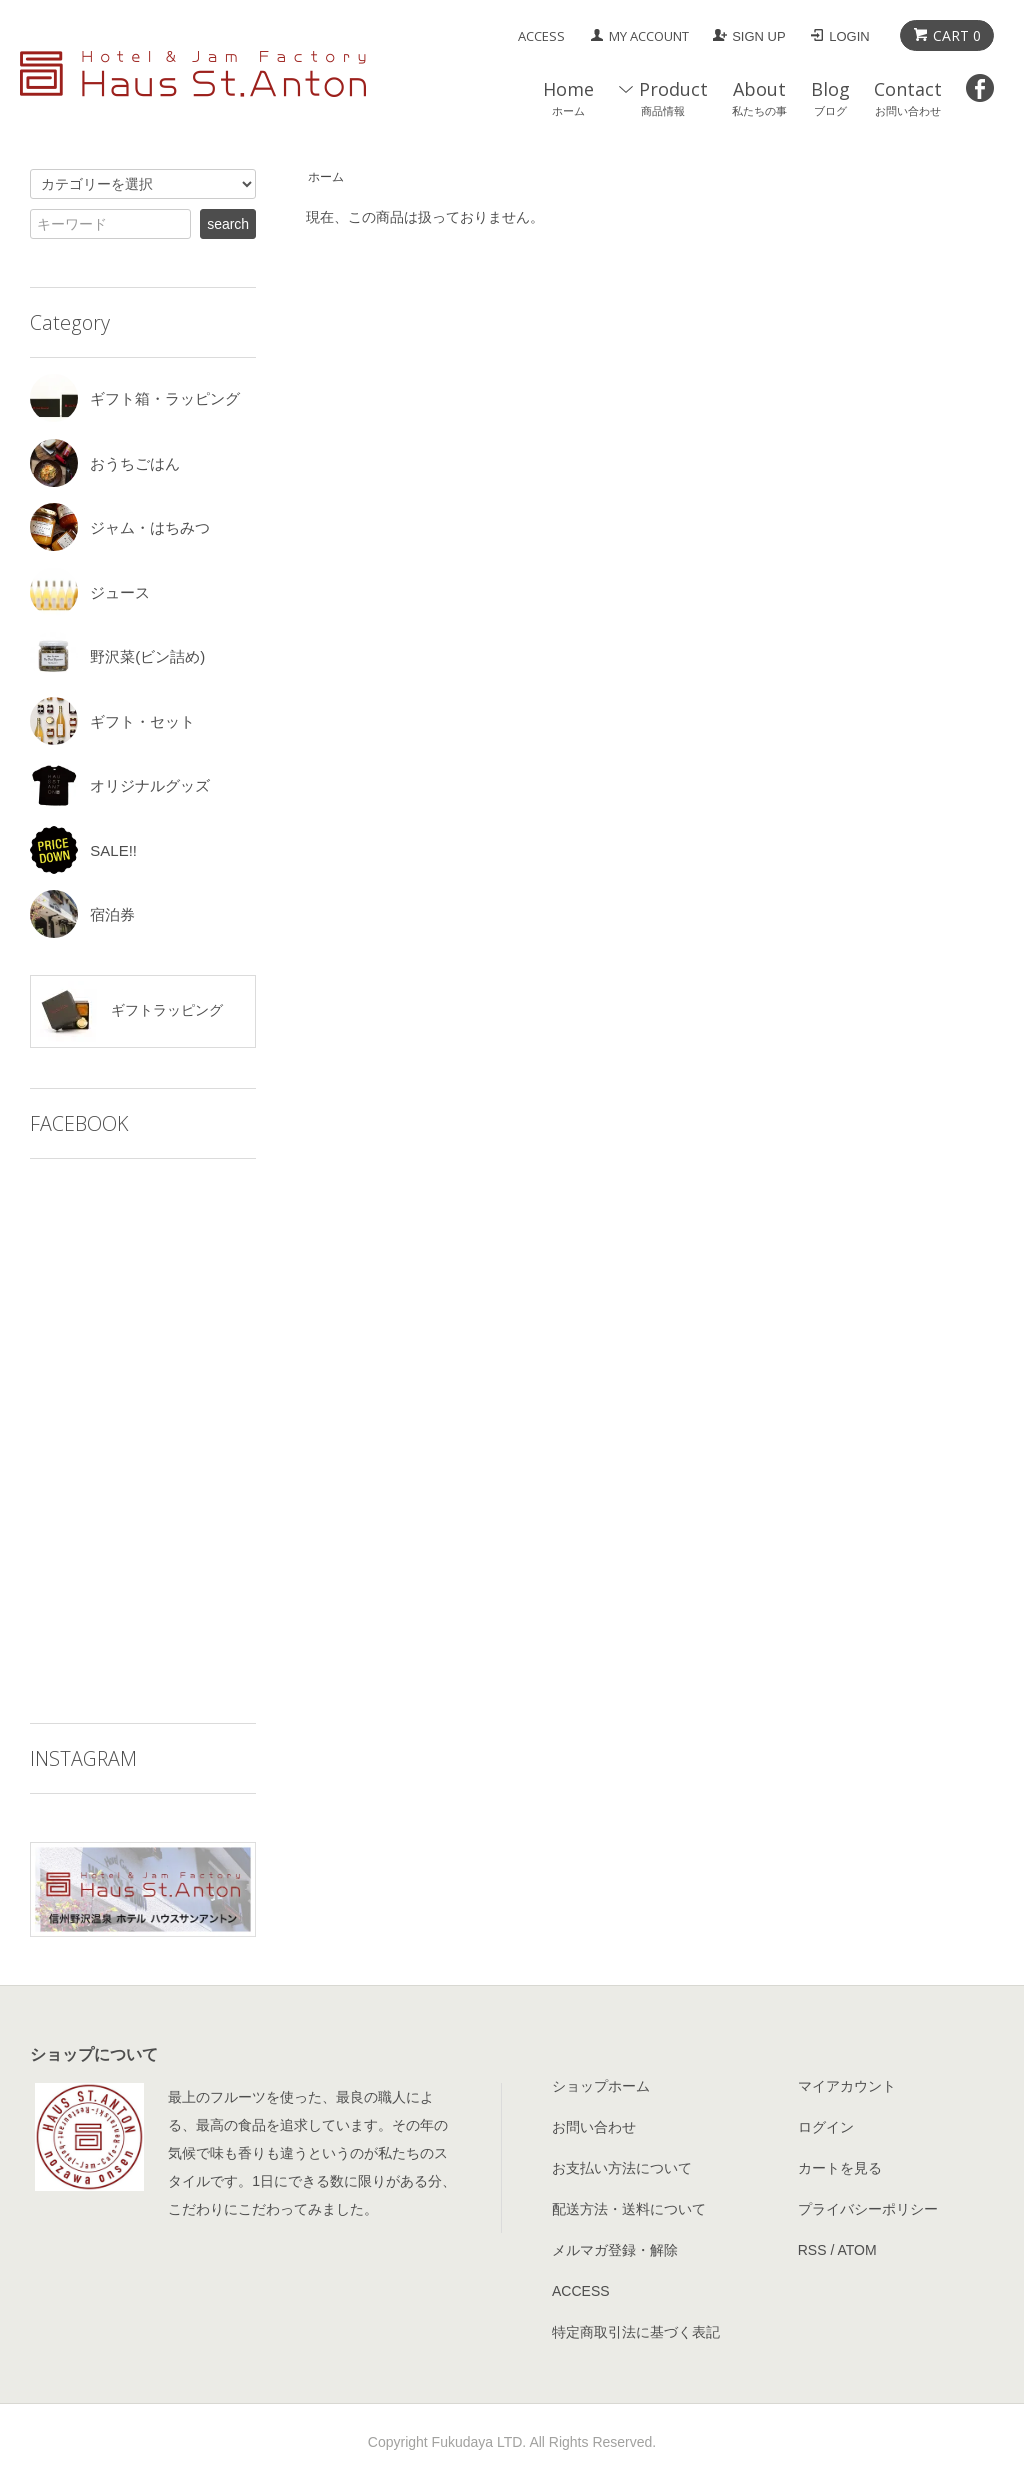 The height and width of the screenshot is (2480, 1024). I want to click on 配送方法・送料について, so click(629, 2209).